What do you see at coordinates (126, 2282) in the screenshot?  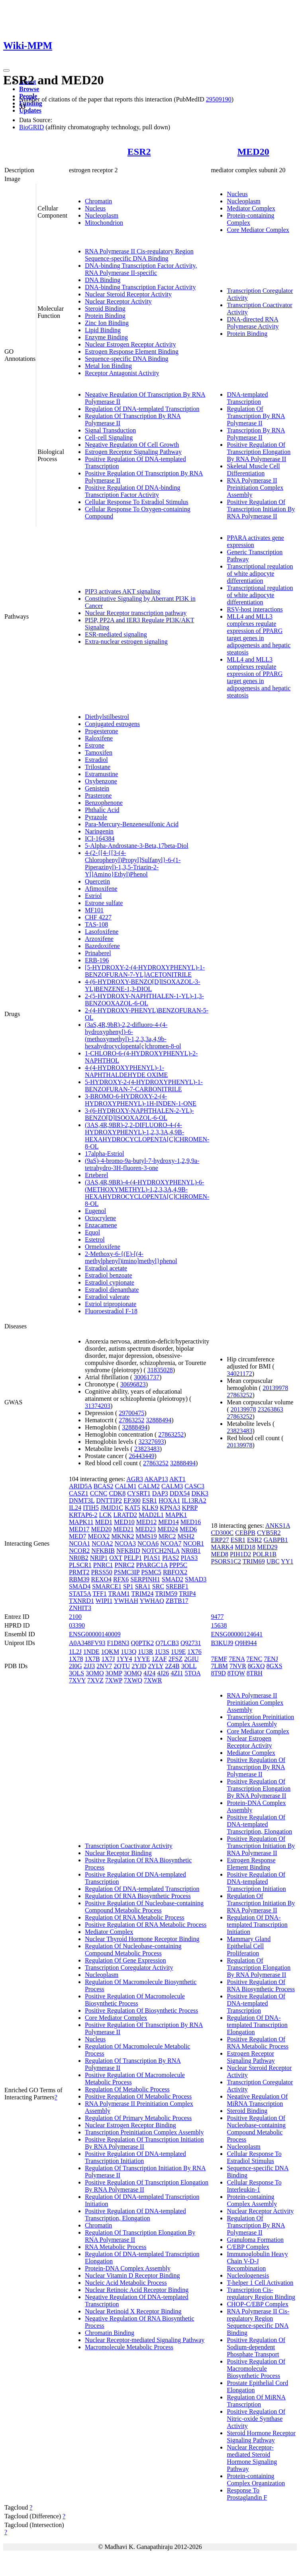 I see `Nucleic Acid Metabolic Process` at bounding box center [126, 2282].